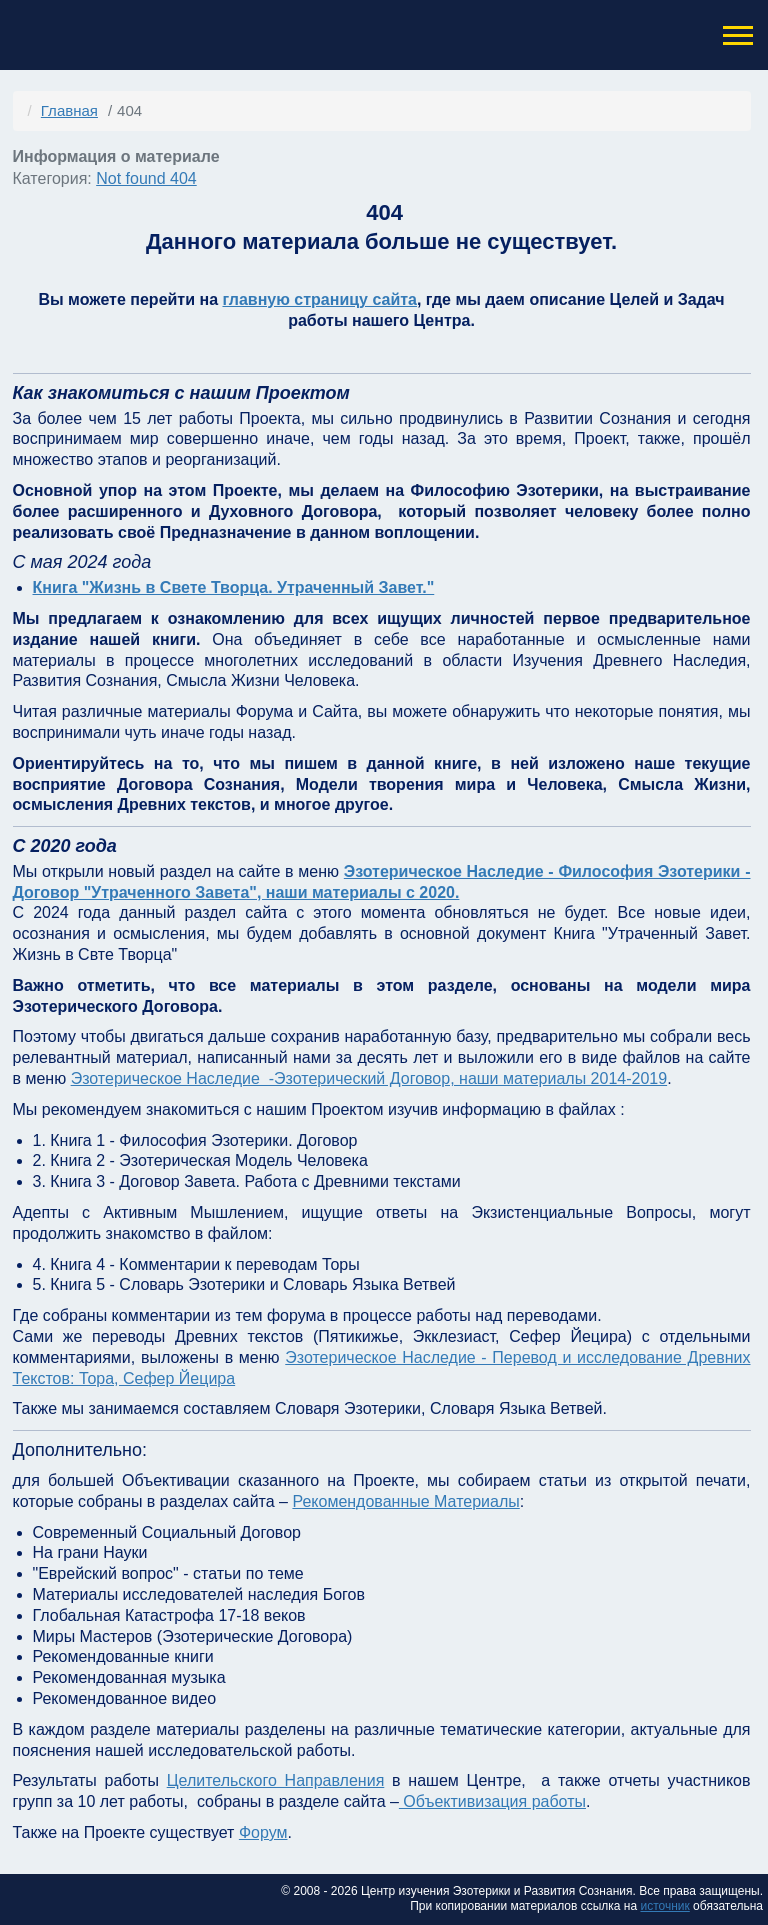 This screenshot has width=768, height=1925. Describe the element at coordinates (276, 1780) in the screenshot. I see `Целительского Направления` at that location.